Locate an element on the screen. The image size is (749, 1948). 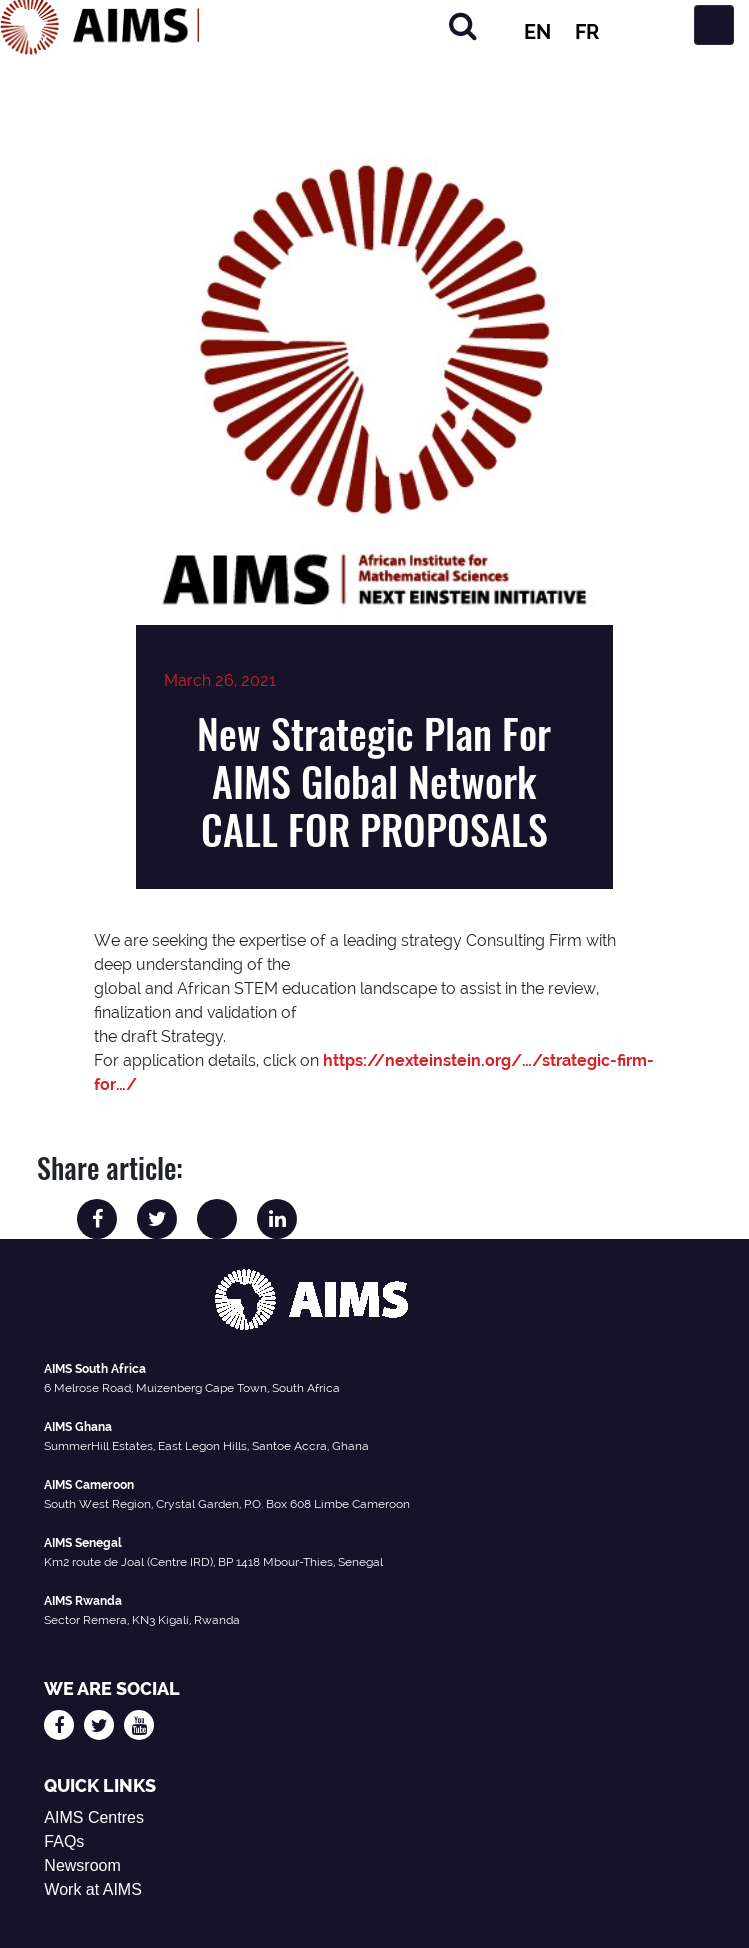
[Search] is located at coordinates (463, 25).